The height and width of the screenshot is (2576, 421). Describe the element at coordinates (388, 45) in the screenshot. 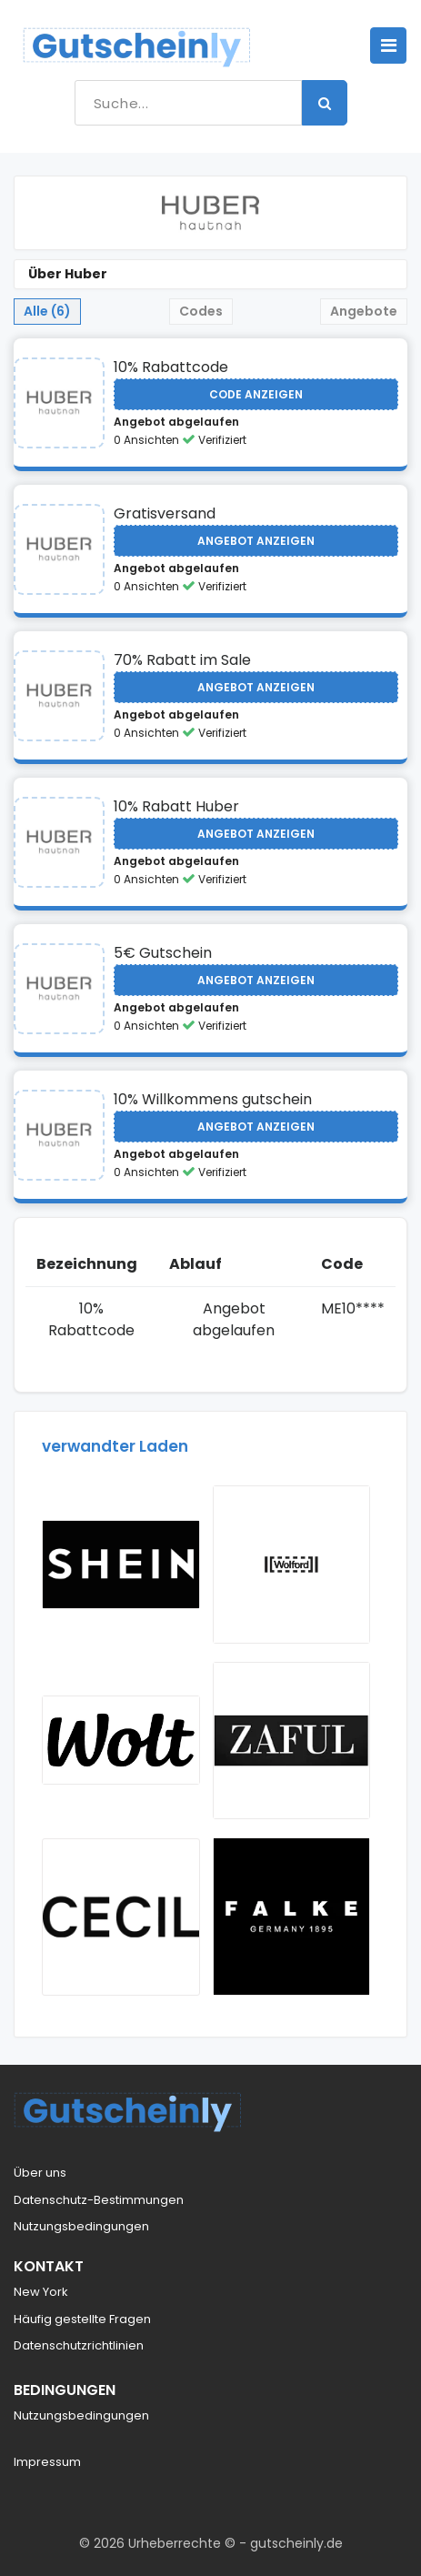

I see `[Toggle navigation]` at that location.